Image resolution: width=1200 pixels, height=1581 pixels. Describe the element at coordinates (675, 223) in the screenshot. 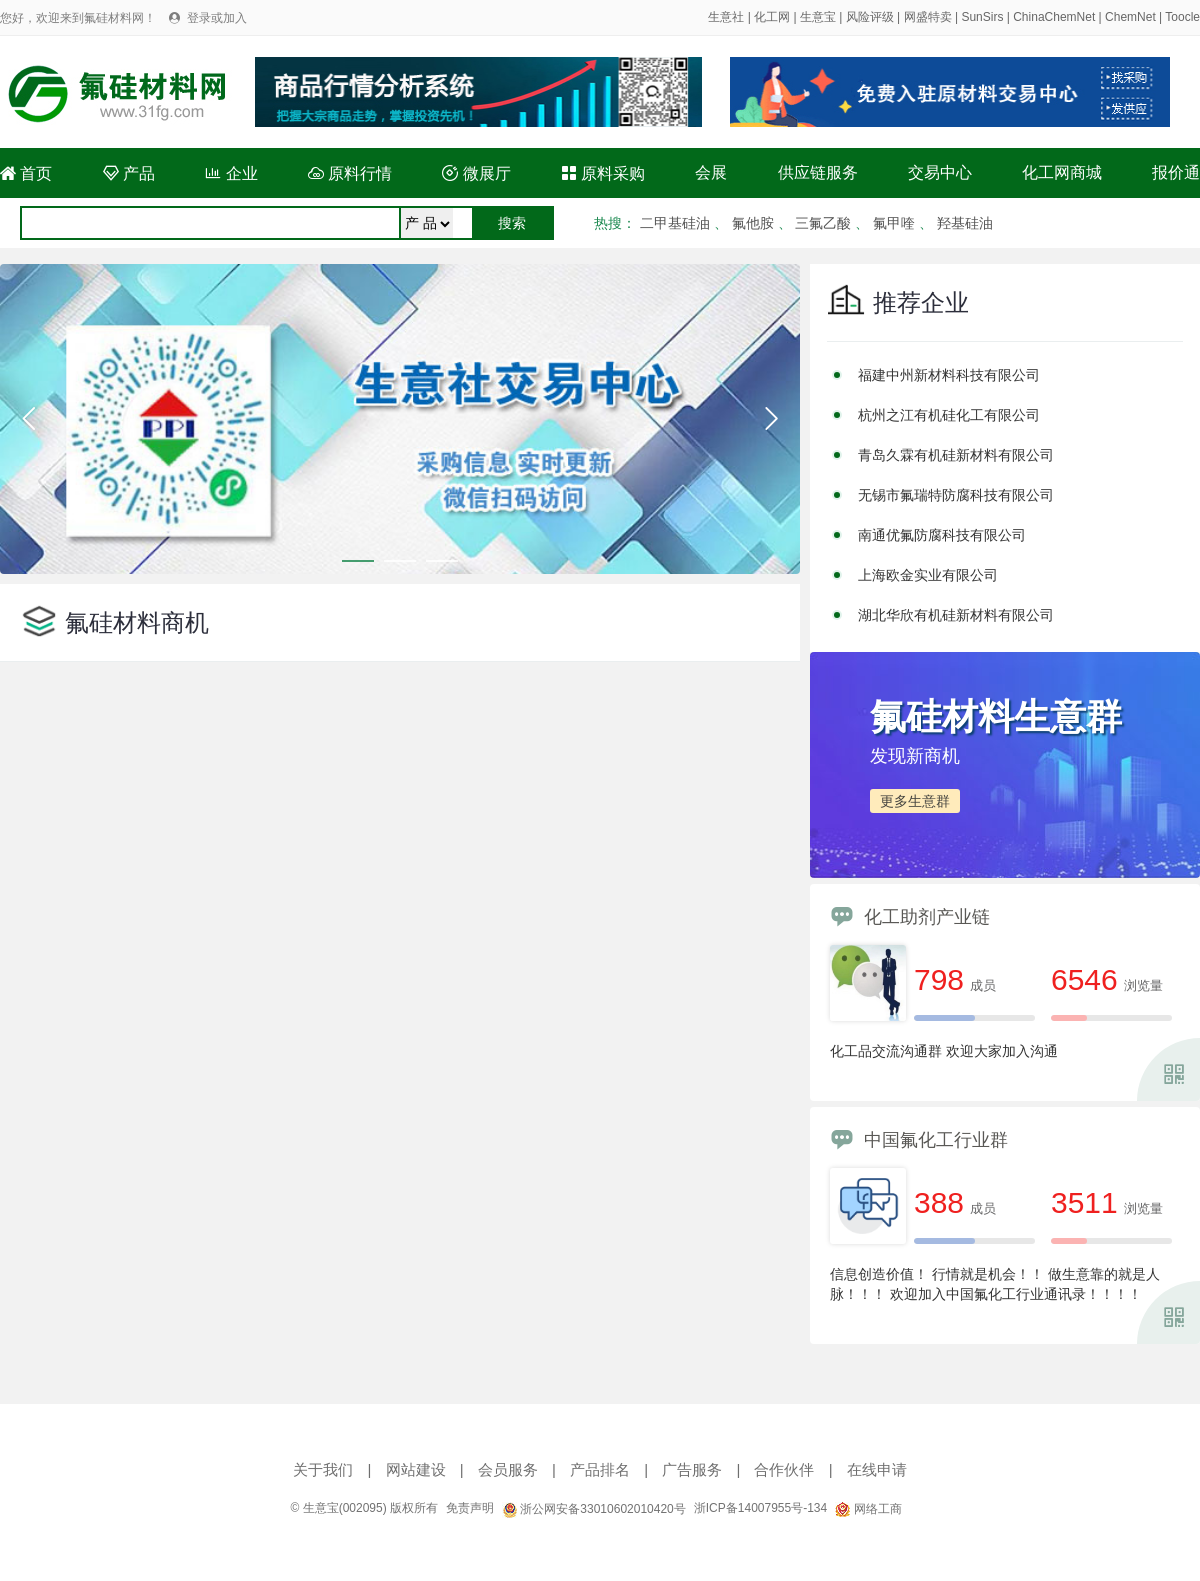

I see `二甲基硅油` at that location.